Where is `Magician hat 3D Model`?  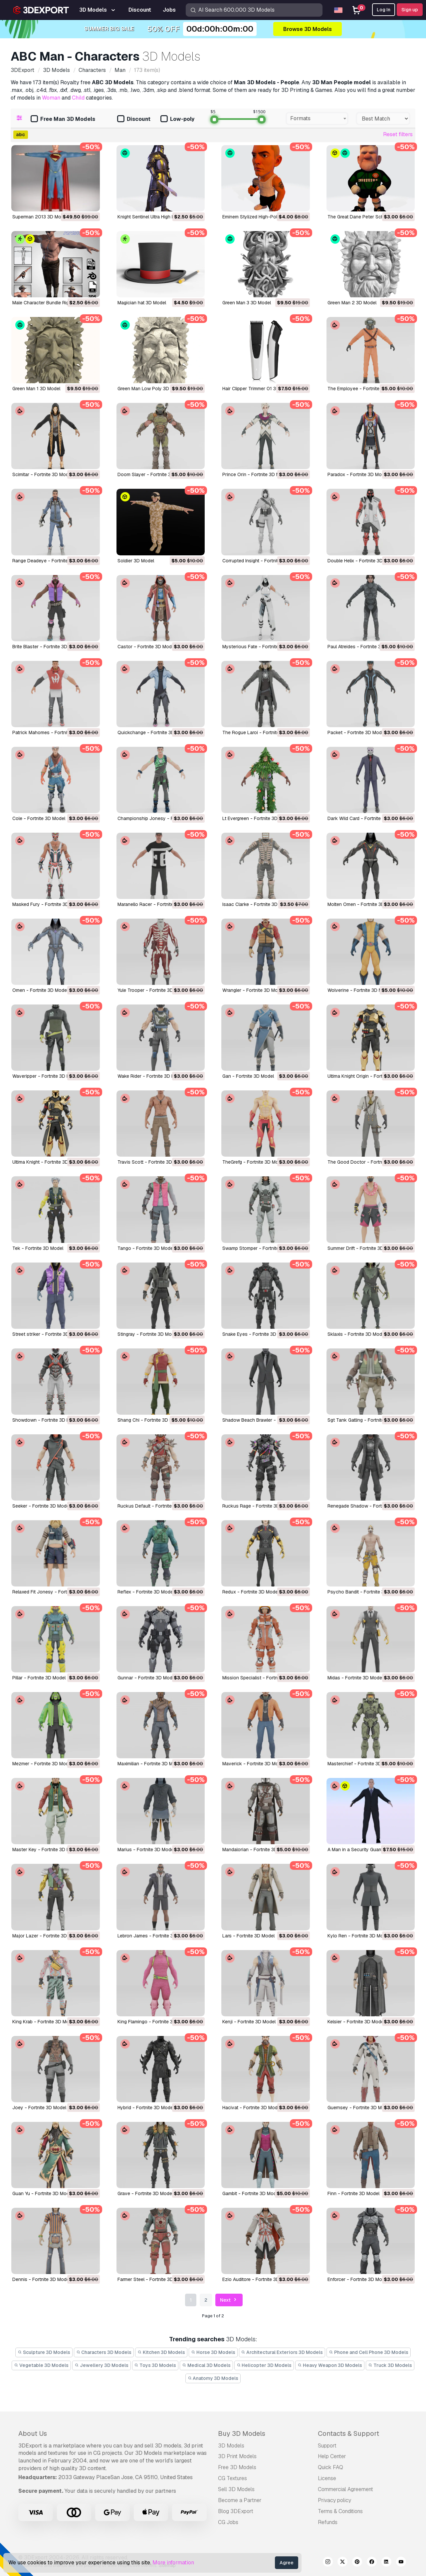
Magician hat 3D Model is located at coordinates (141, 303).